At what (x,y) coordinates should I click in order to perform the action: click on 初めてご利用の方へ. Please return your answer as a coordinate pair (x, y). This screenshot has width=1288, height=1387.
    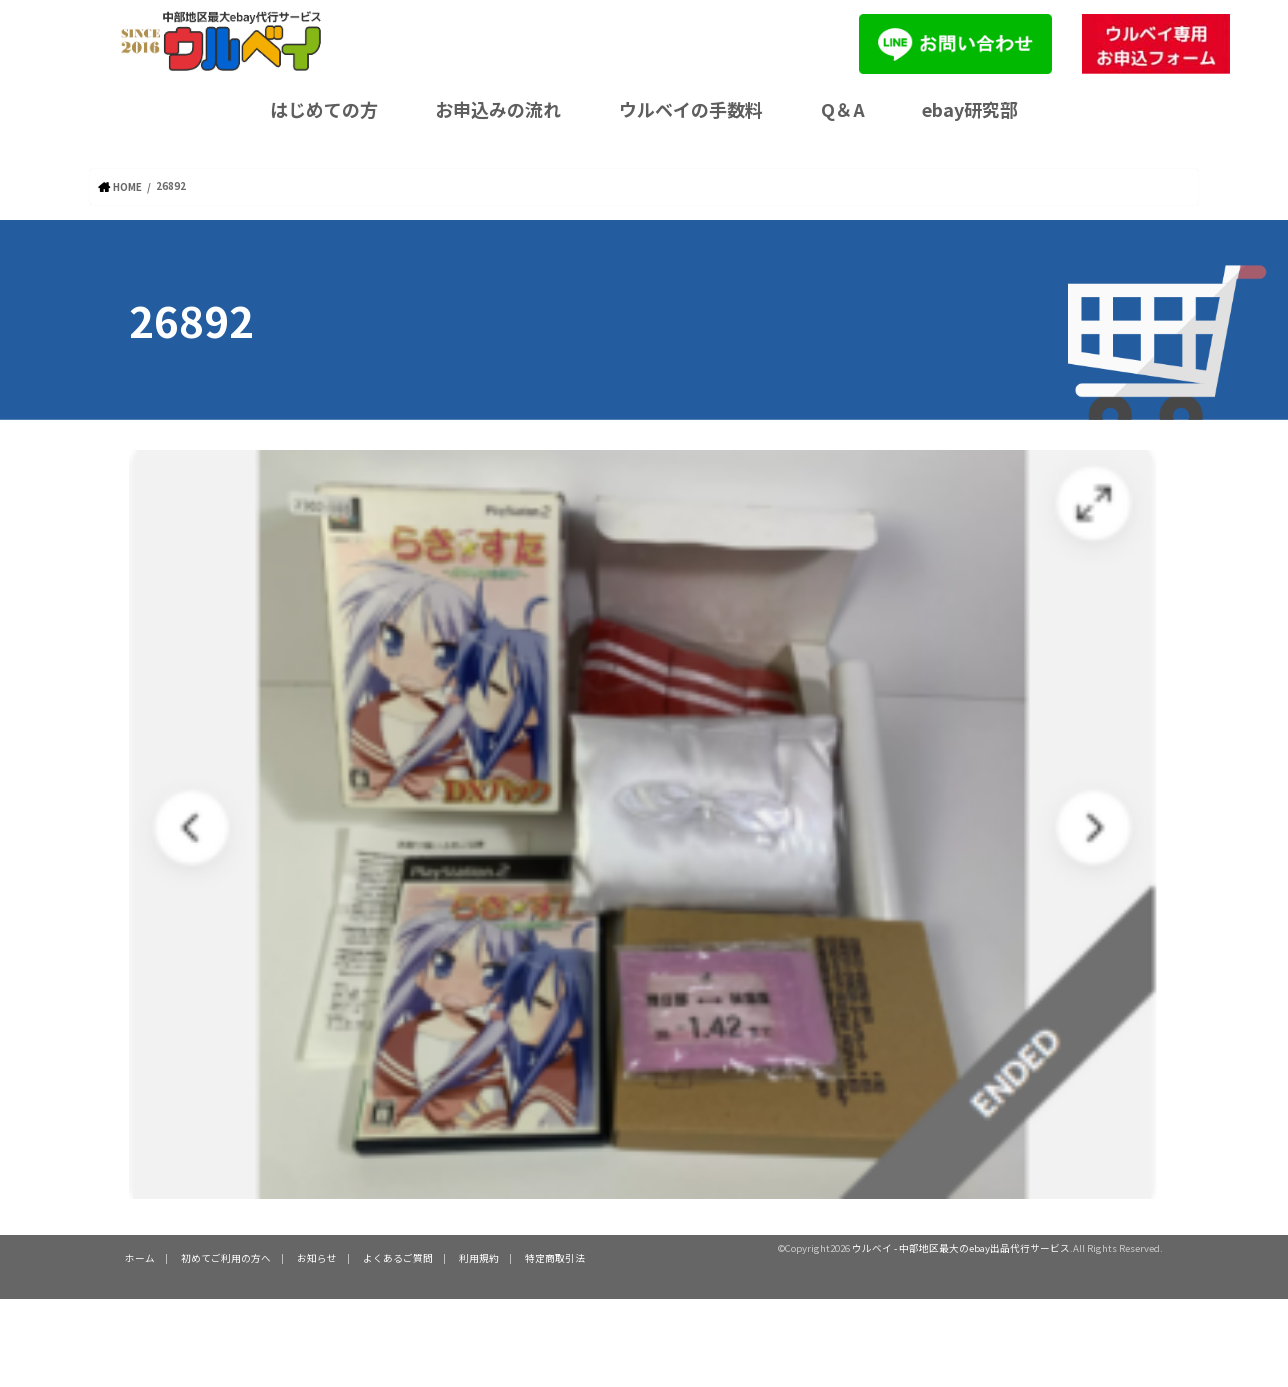
    Looking at the image, I should click on (226, 1257).